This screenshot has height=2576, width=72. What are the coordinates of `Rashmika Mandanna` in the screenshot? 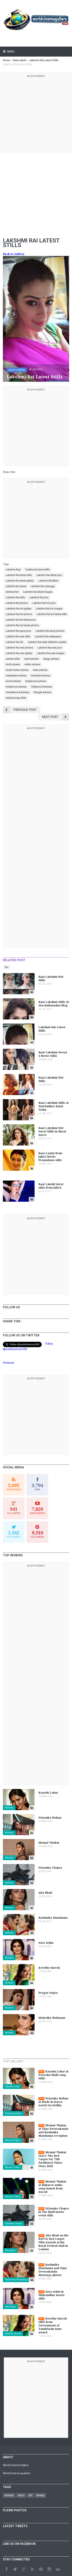 It's located at (16, 2279).